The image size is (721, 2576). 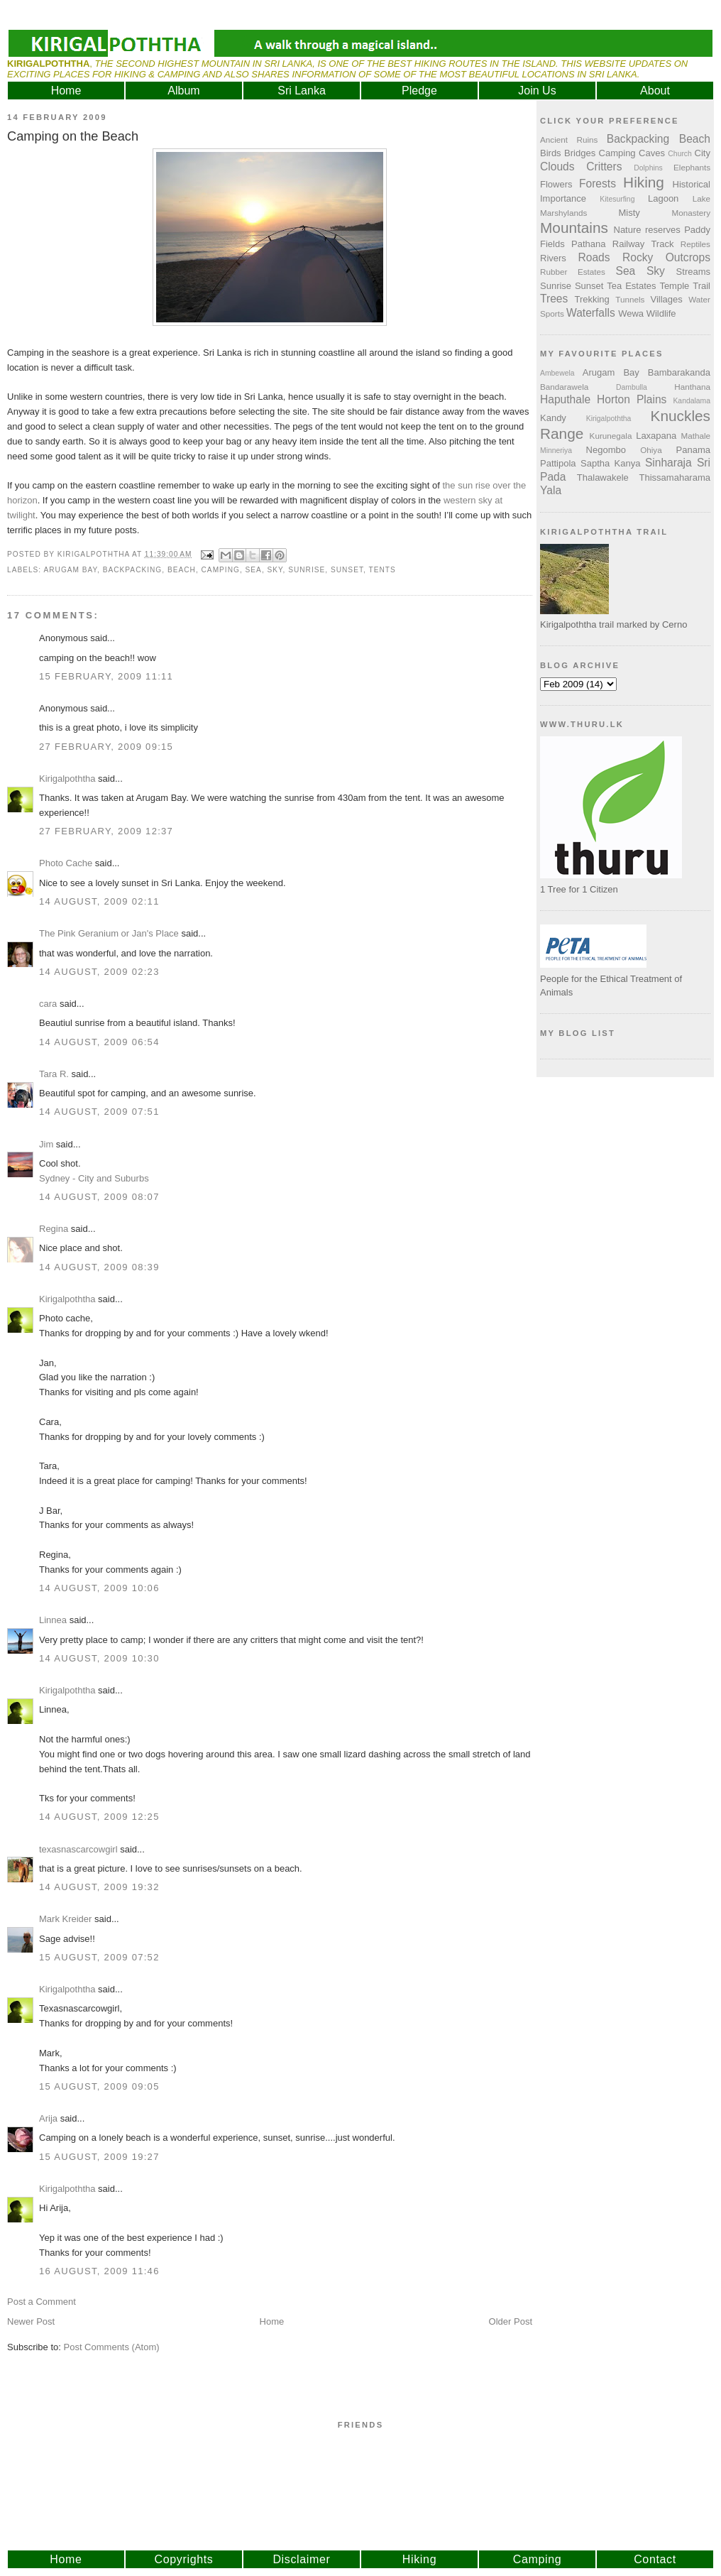 What do you see at coordinates (572, 271) in the screenshot?
I see `Rubber Estates` at bounding box center [572, 271].